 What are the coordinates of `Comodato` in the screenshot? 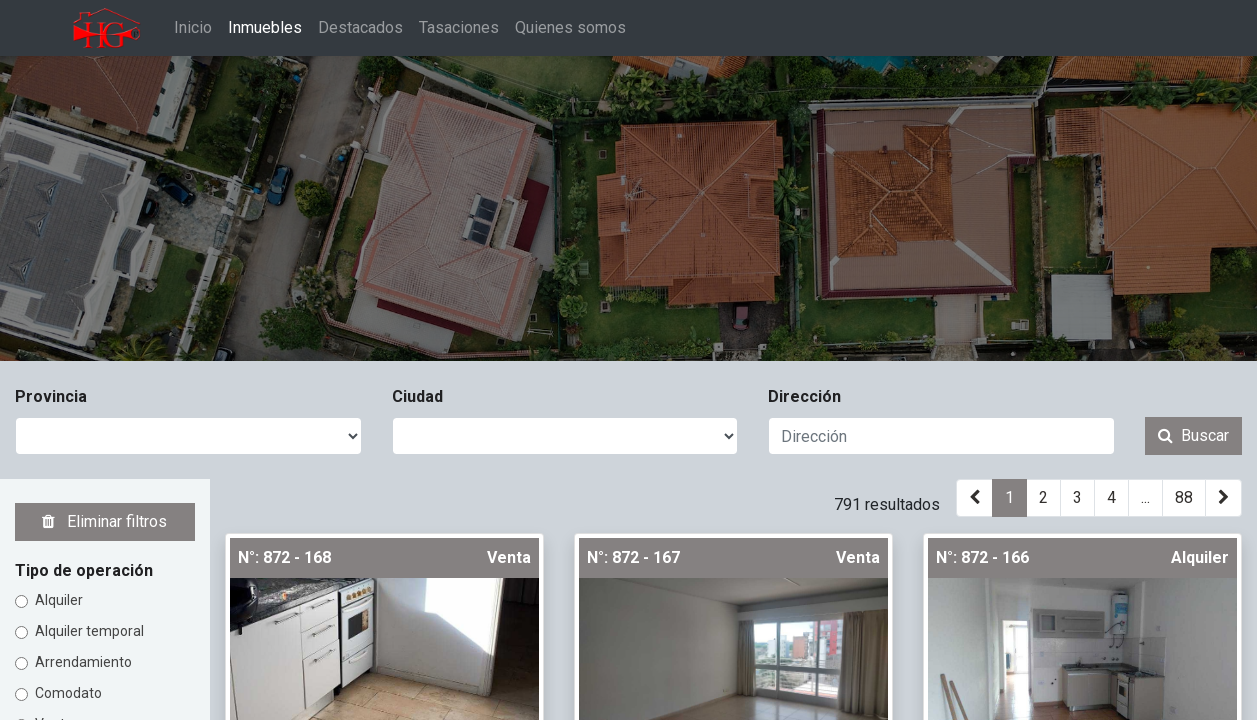 It's located at (68, 693).